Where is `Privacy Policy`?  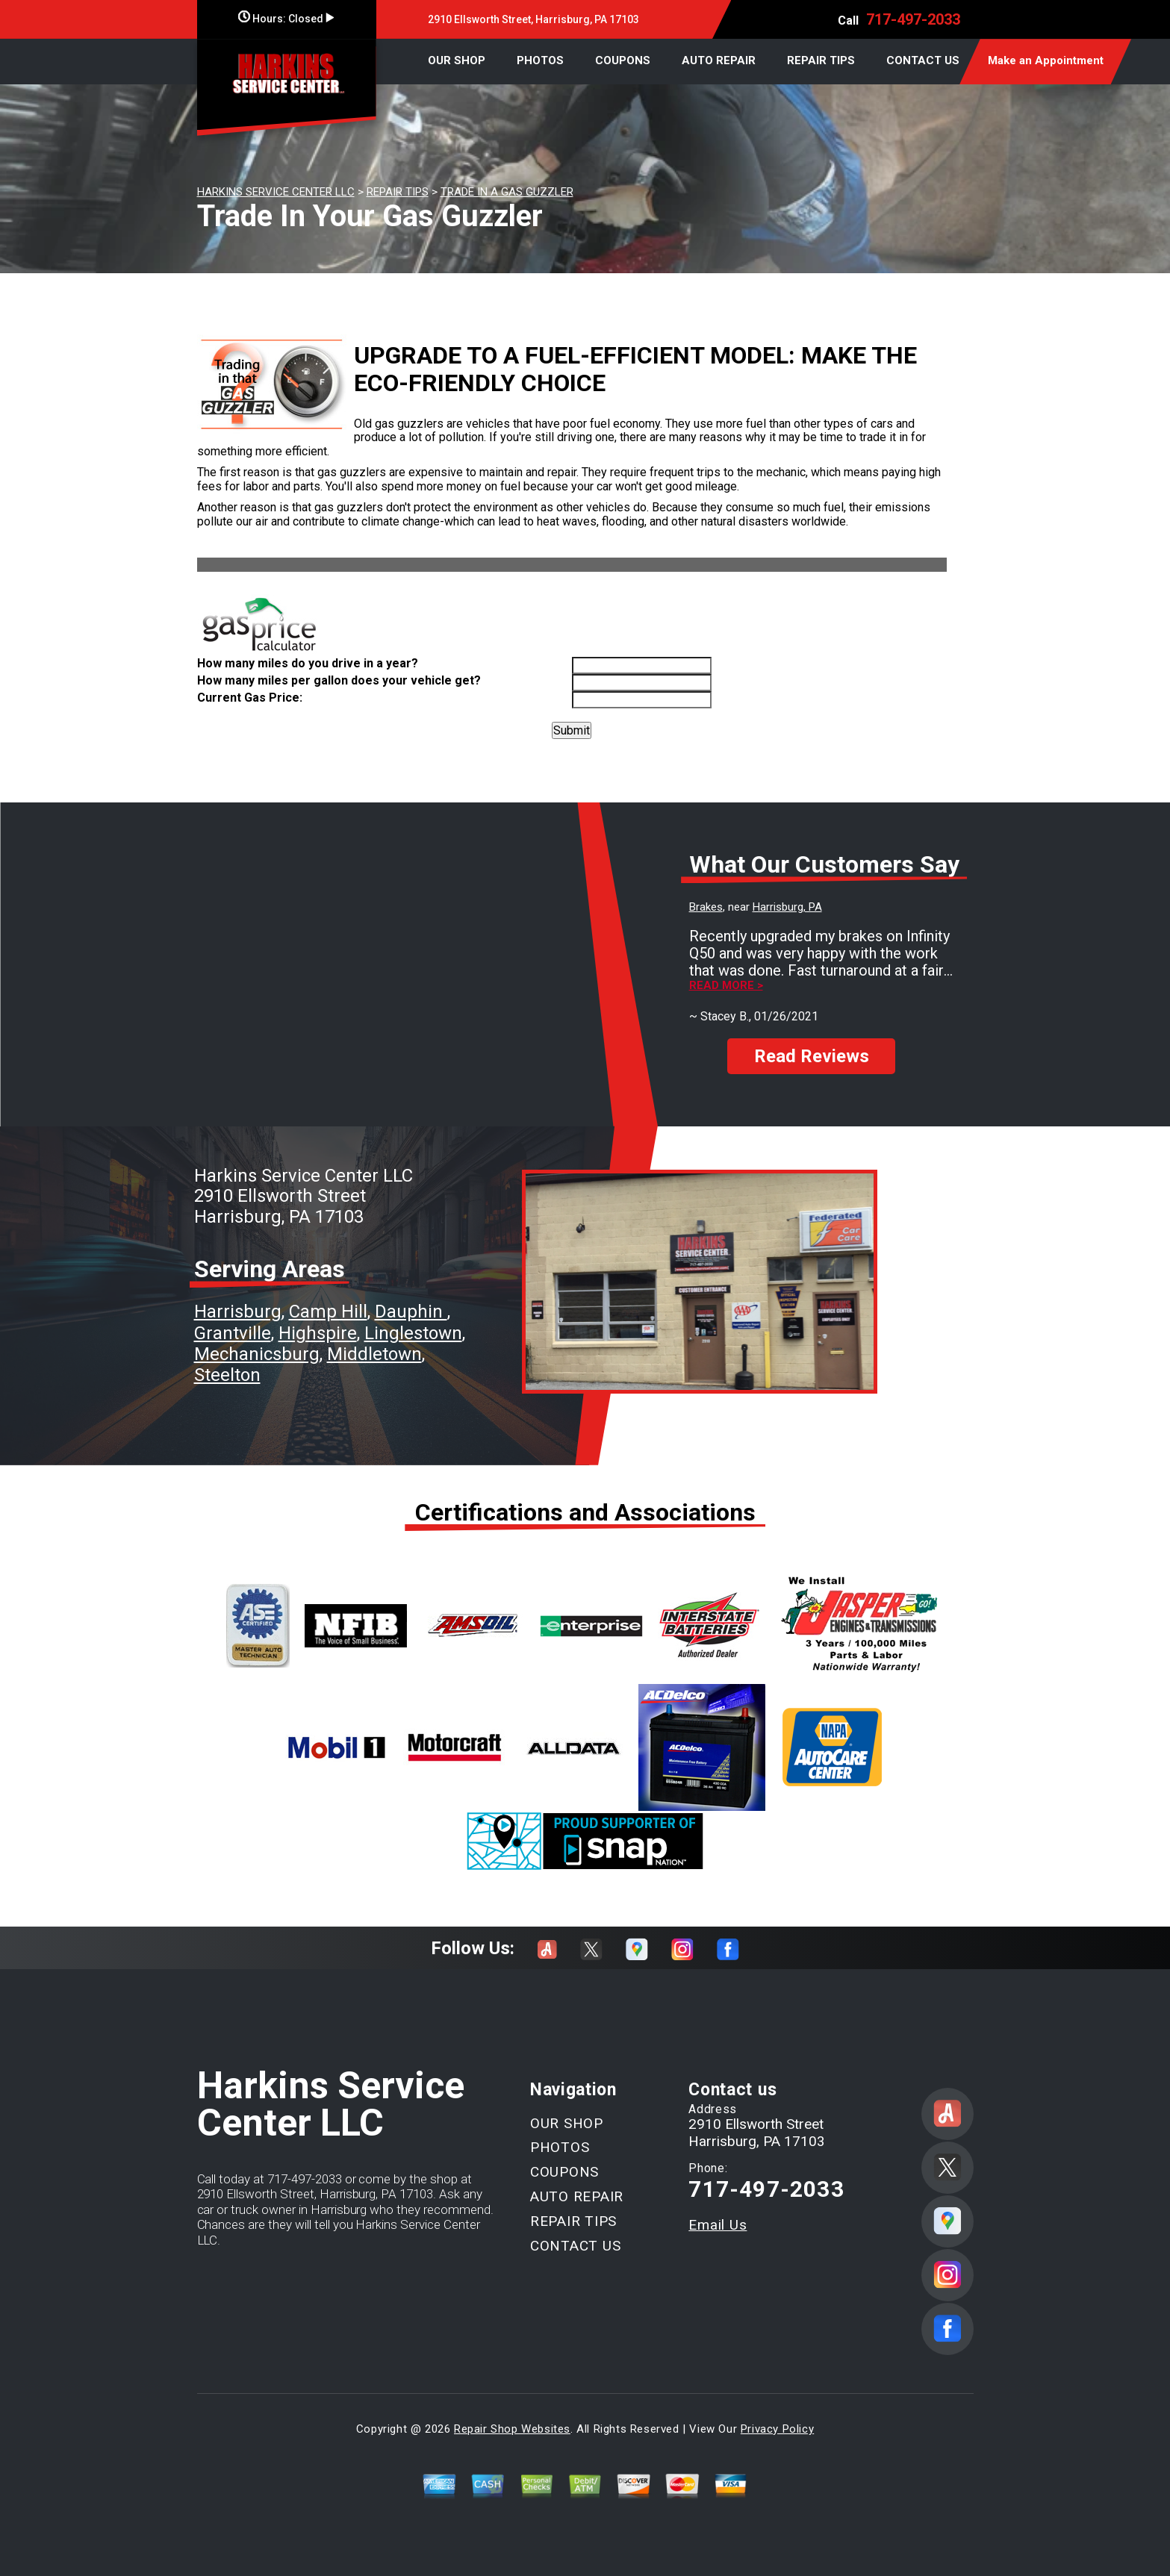
Privacy Policy is located at coordinates (777, 2429).